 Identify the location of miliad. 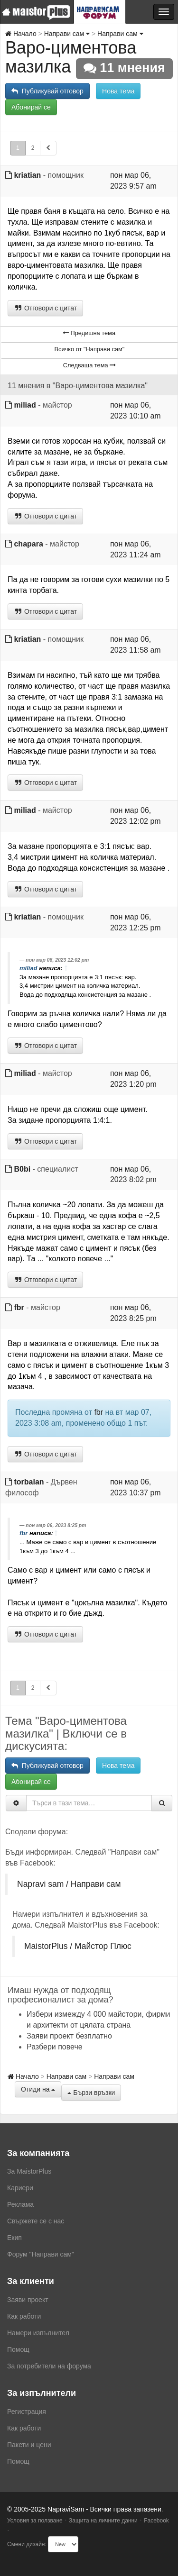
(25, 405).